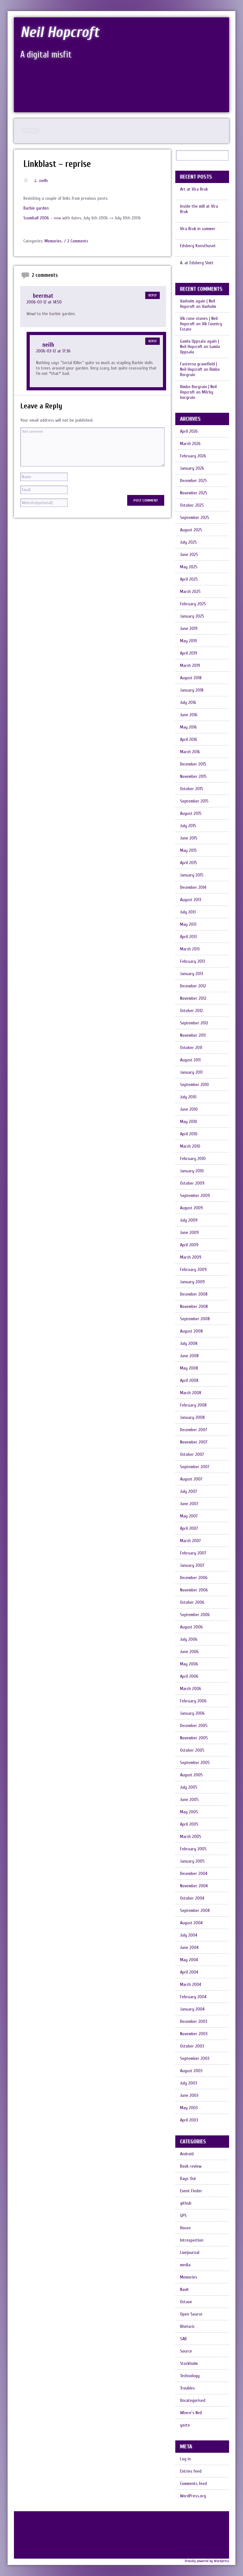  I want to click on September 2015, so click(194, 801).